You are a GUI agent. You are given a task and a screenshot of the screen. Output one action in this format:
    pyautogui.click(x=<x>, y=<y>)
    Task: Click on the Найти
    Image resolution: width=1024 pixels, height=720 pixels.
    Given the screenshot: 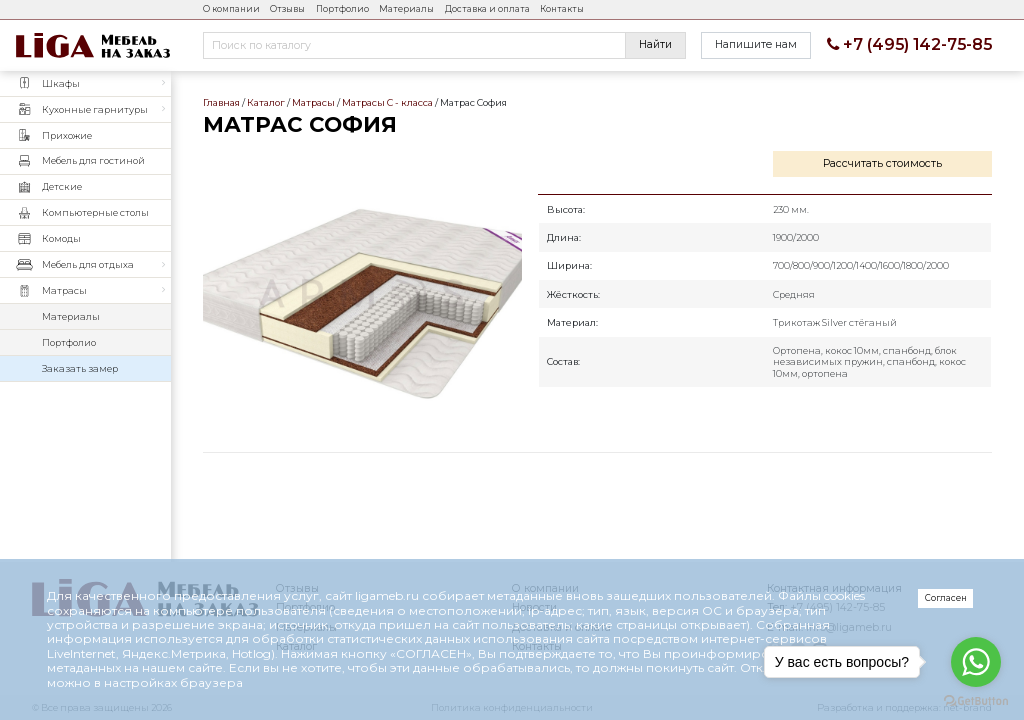 What is the action you would take?
    pyautogui.click(x=655, y=44)
    